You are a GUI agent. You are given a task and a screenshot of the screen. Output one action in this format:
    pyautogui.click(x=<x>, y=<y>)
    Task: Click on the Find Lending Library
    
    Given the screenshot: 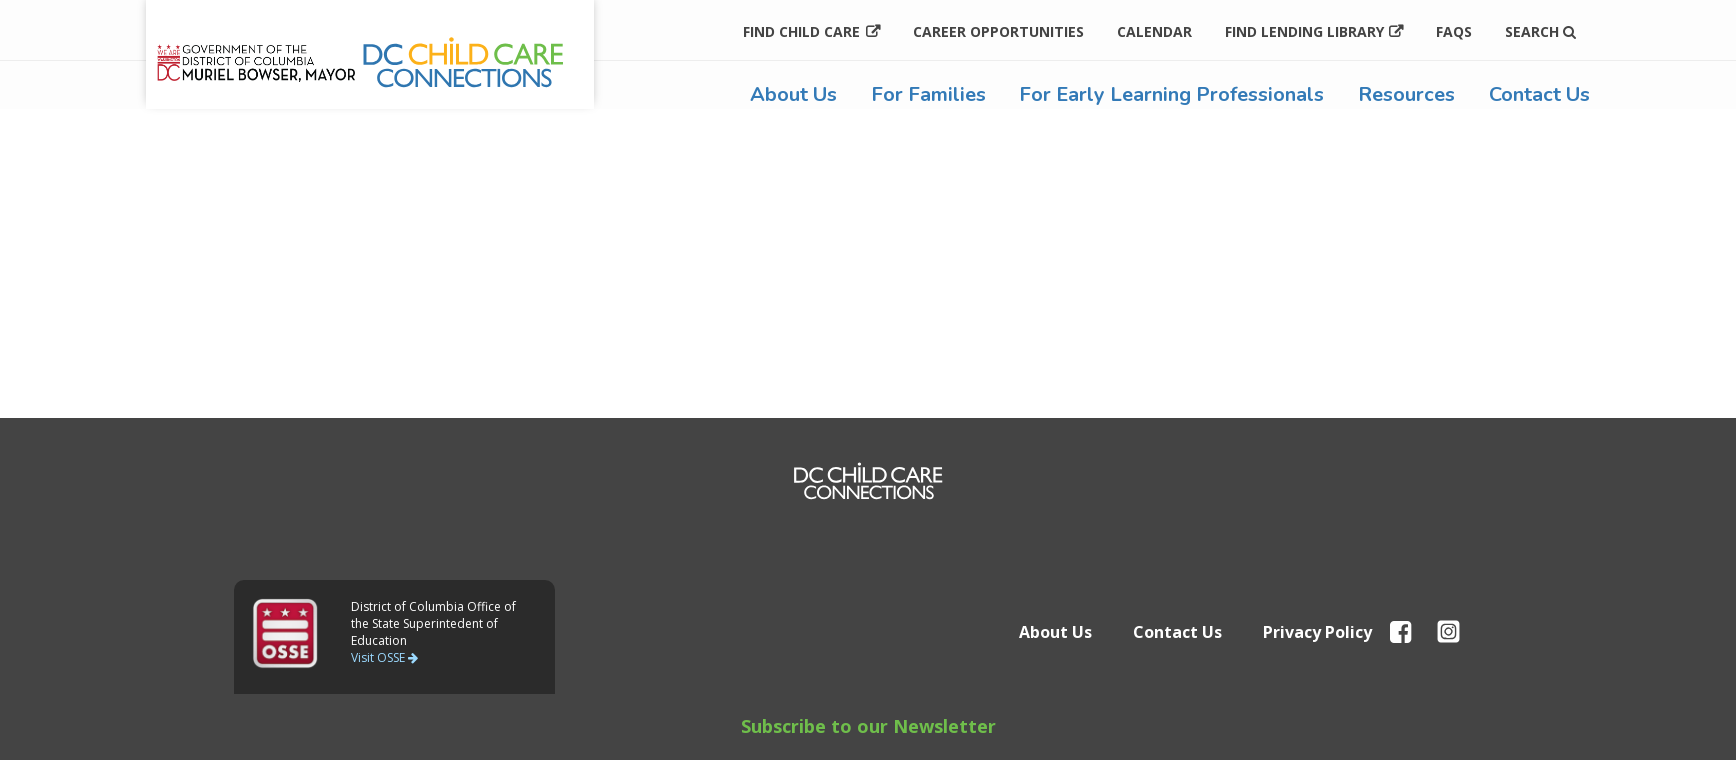 What is the action you would take?
    pyautogui.click(x=1304, y=31)
    